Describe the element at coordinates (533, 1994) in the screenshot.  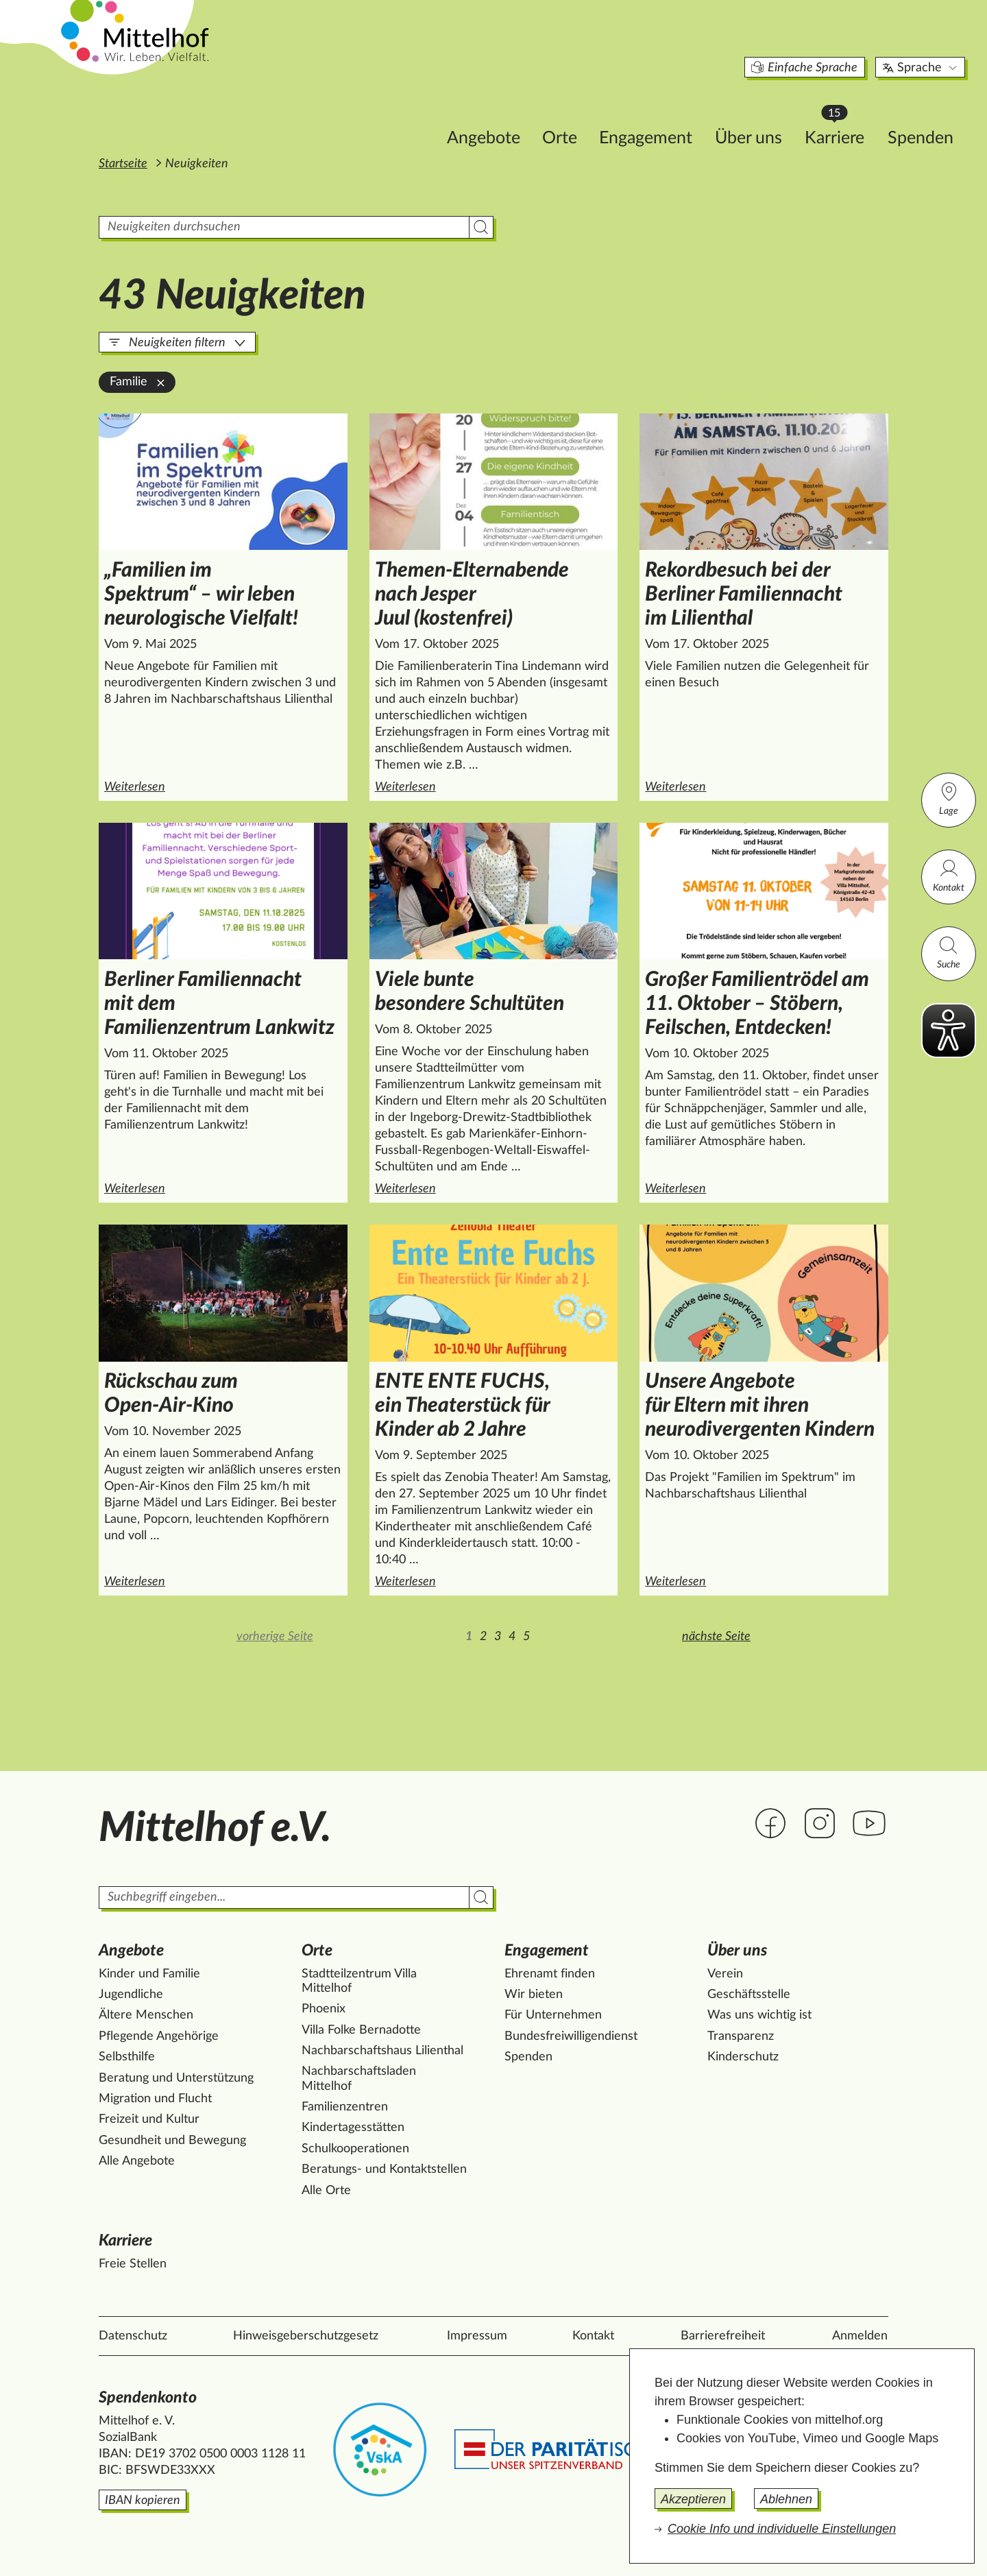
I see `Wir bieten` at that location.